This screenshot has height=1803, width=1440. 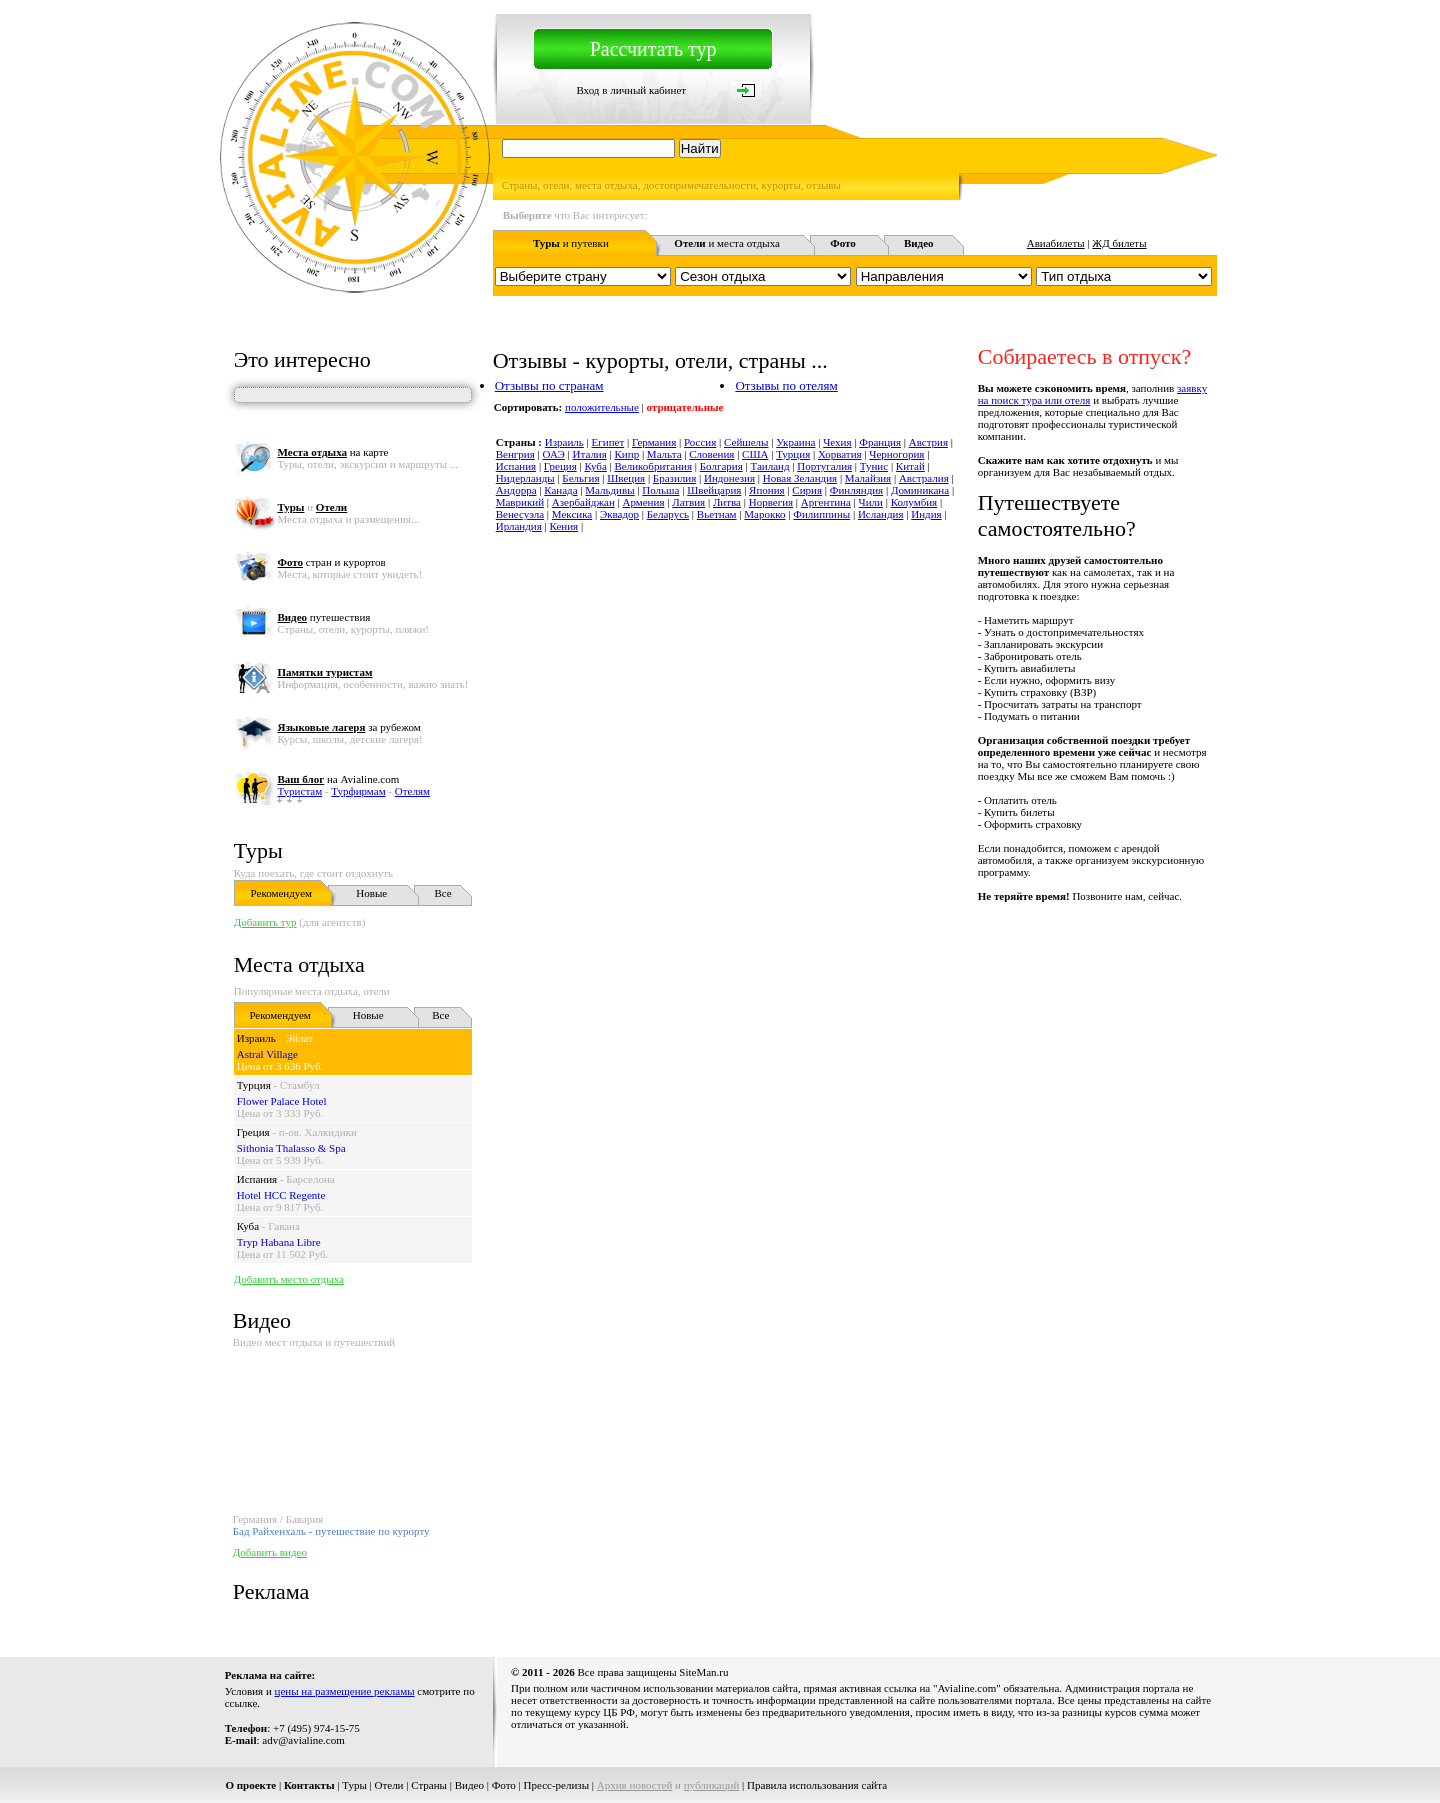 What do you see at coordinates (714, 490) in the screenshot?
I see `Швейцария` at bounding box center [714, 490].